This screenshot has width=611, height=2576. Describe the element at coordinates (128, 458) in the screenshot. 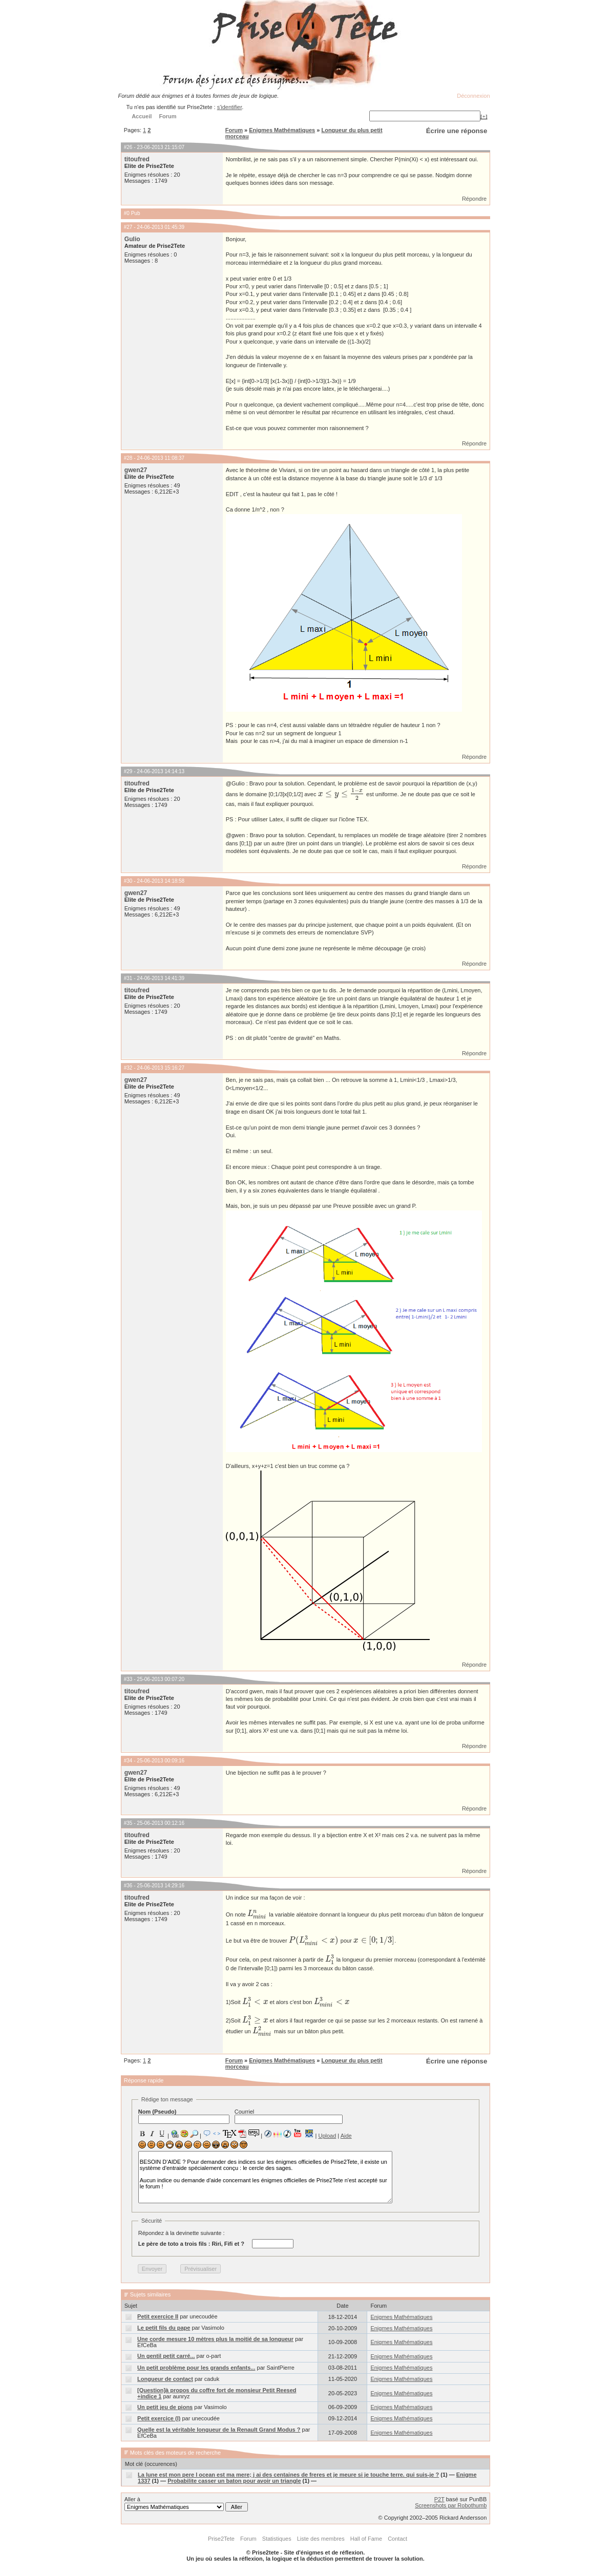

I see `#28` at that location.